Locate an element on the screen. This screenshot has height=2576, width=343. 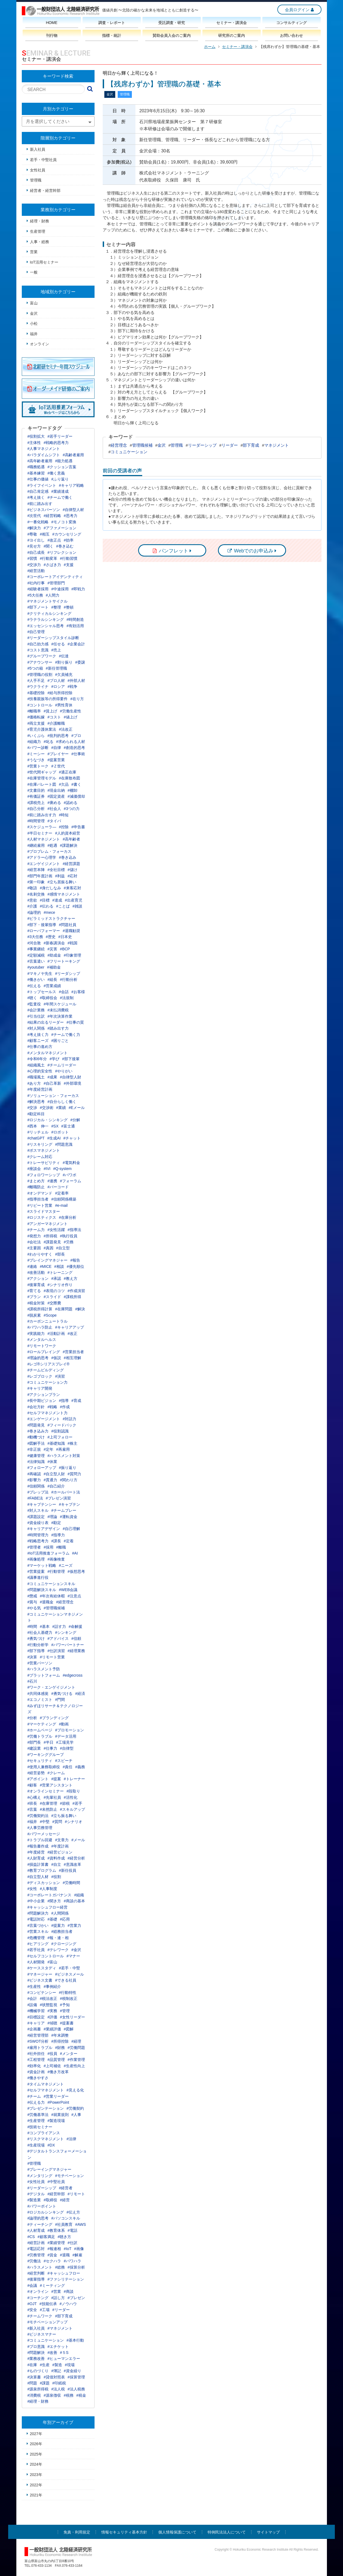
#在庫分析 is located at coordinates (67, 1217).